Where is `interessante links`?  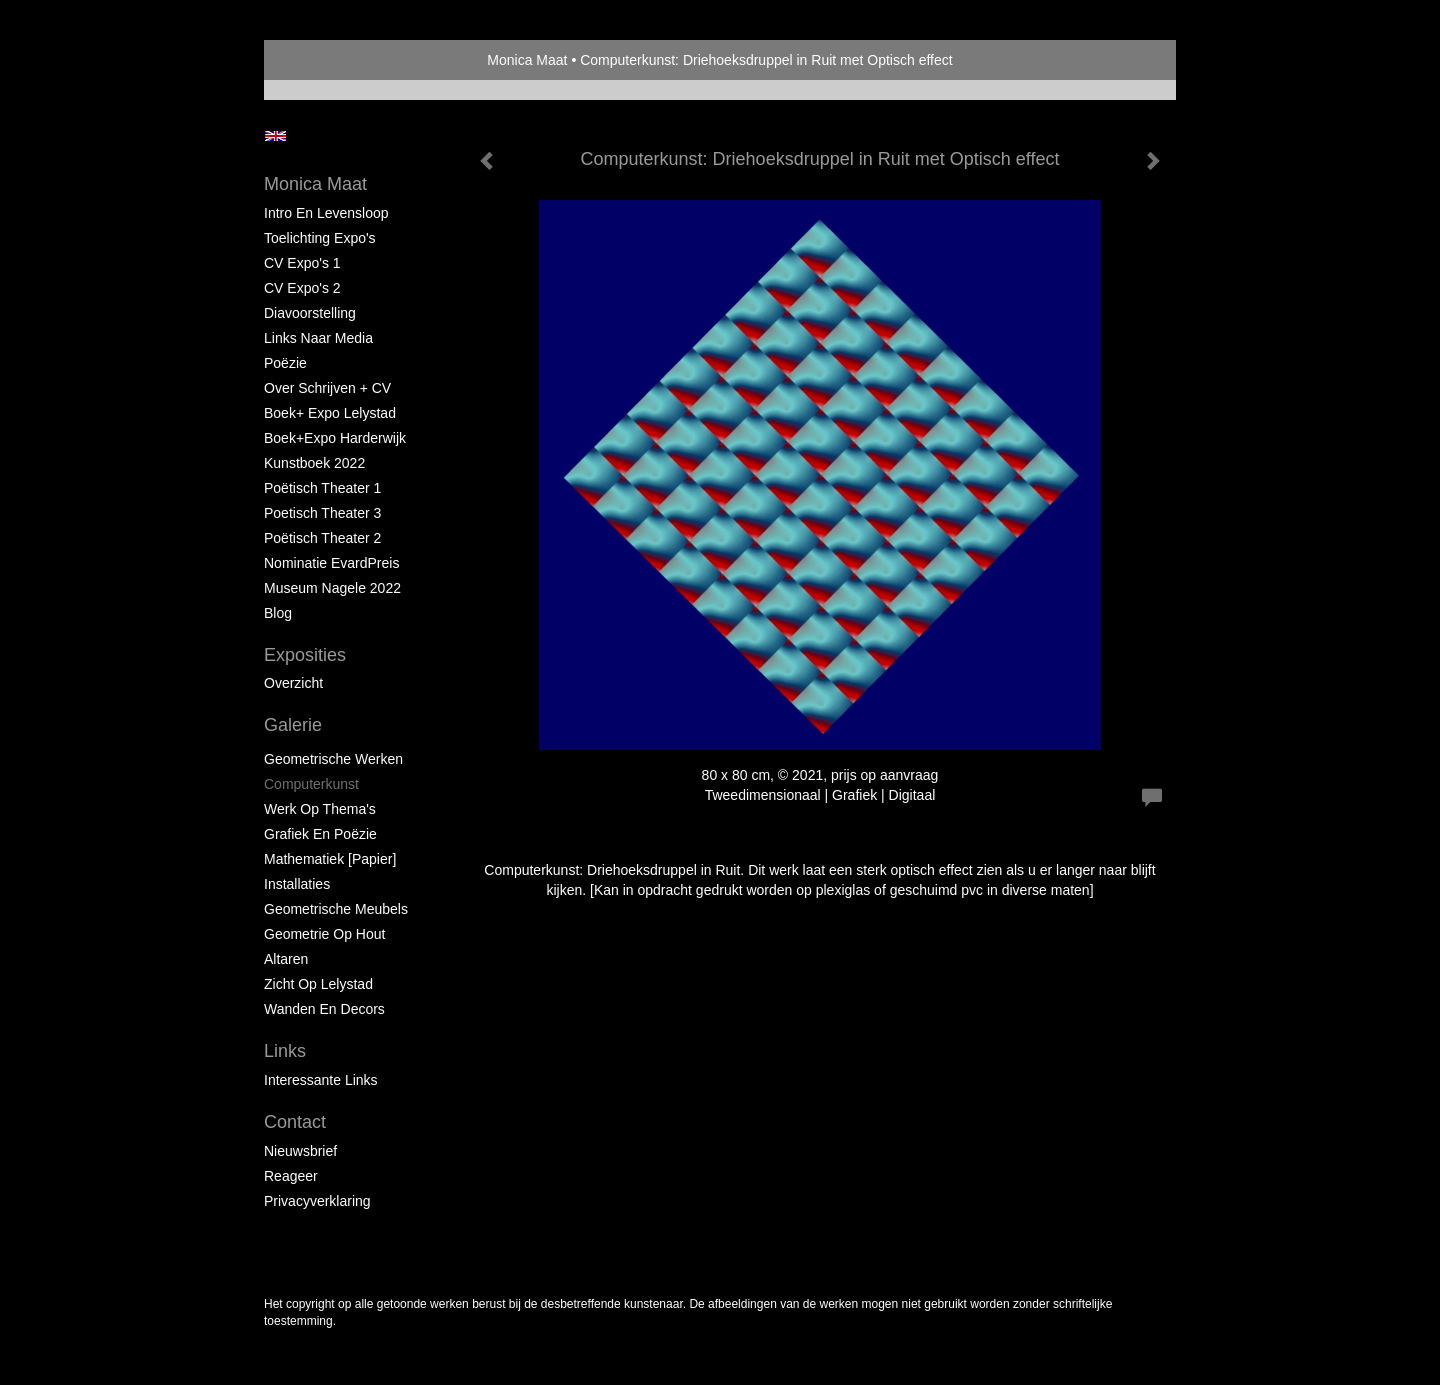 interessante links is located at coordinates (321, 1080).